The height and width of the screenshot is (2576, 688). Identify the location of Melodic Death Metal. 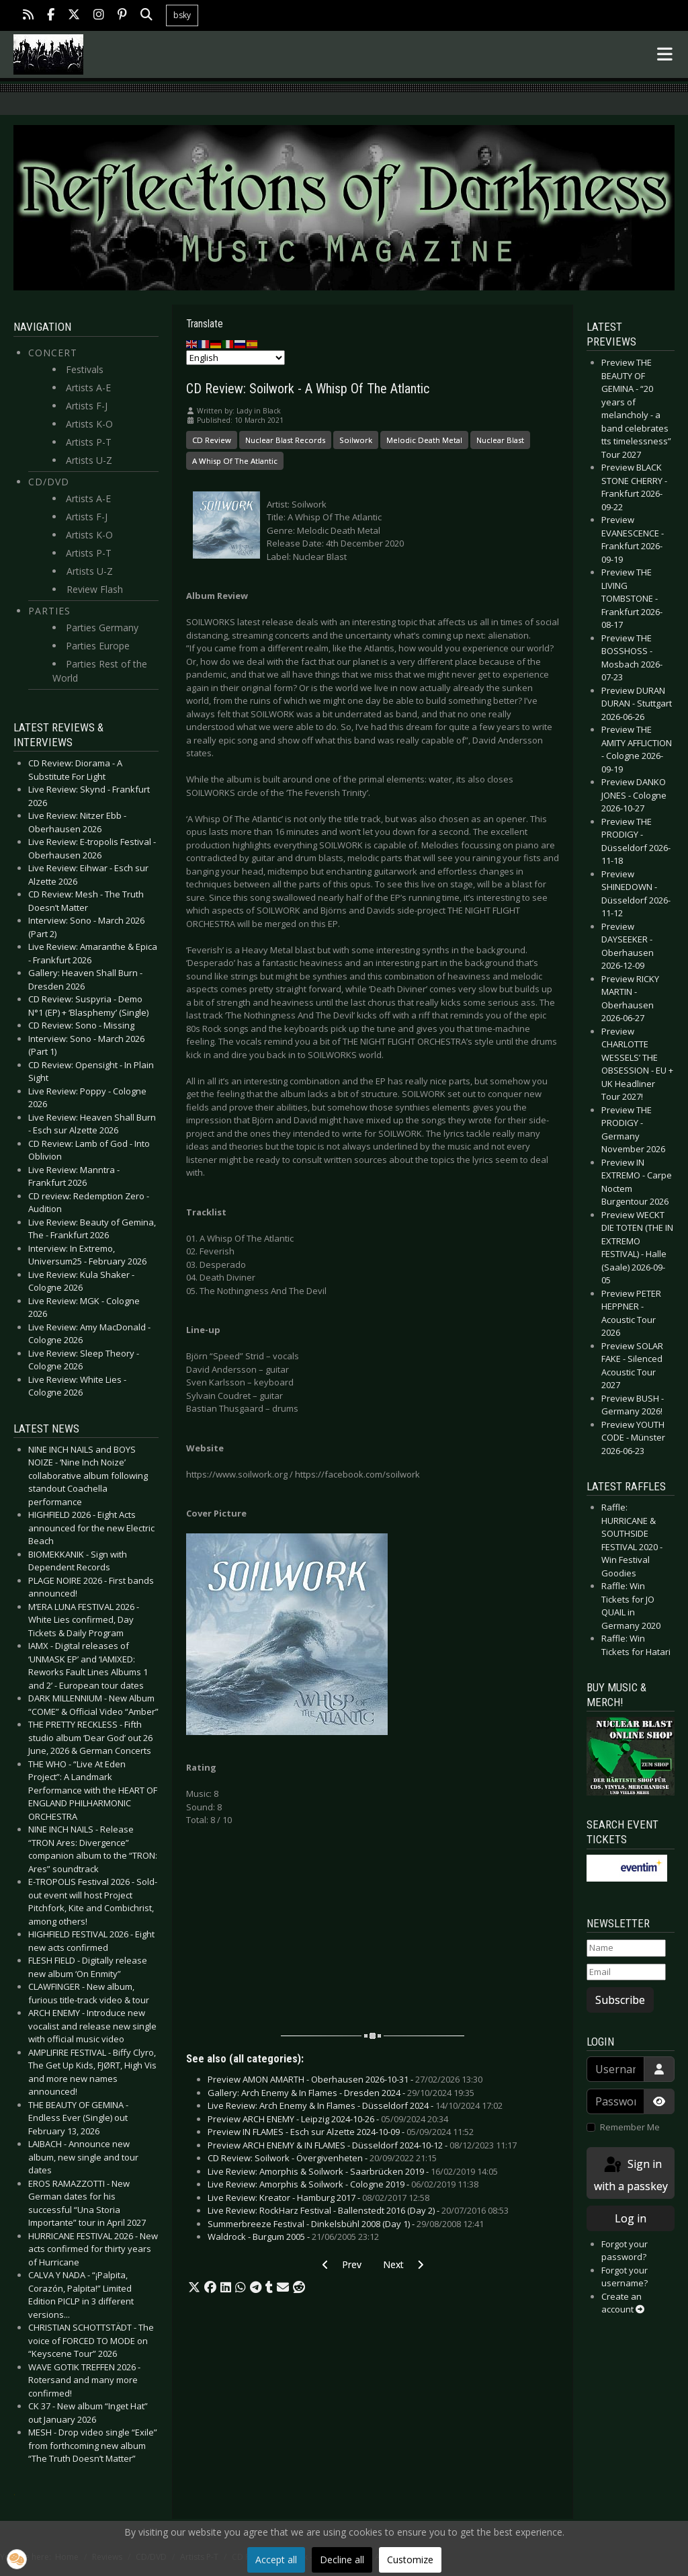
(424, 440).